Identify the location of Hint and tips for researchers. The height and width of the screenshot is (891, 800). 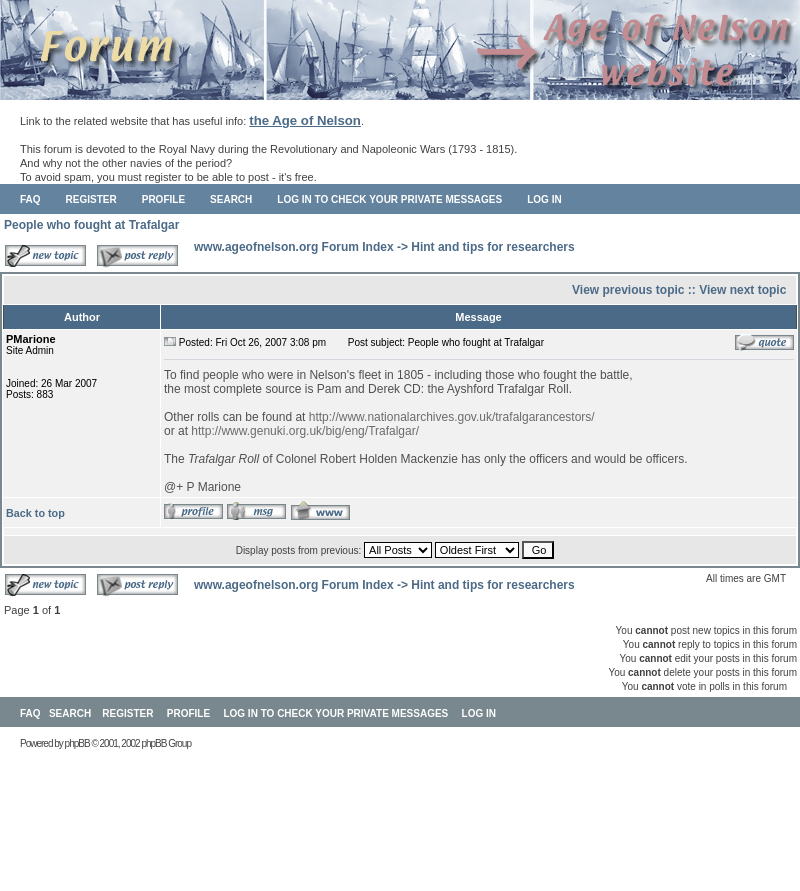
(492, 247).